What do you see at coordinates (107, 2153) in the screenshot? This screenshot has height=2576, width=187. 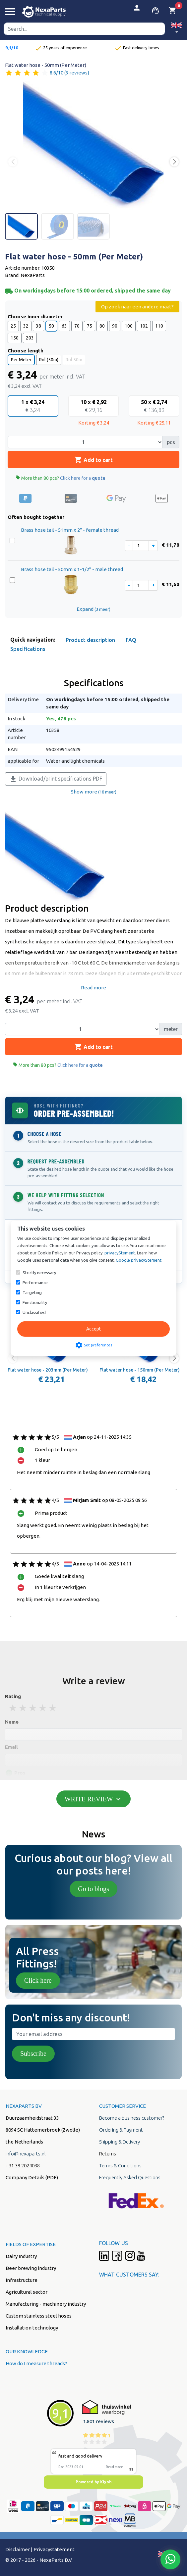 I see `Returns` at bounding box center [107, 2153].